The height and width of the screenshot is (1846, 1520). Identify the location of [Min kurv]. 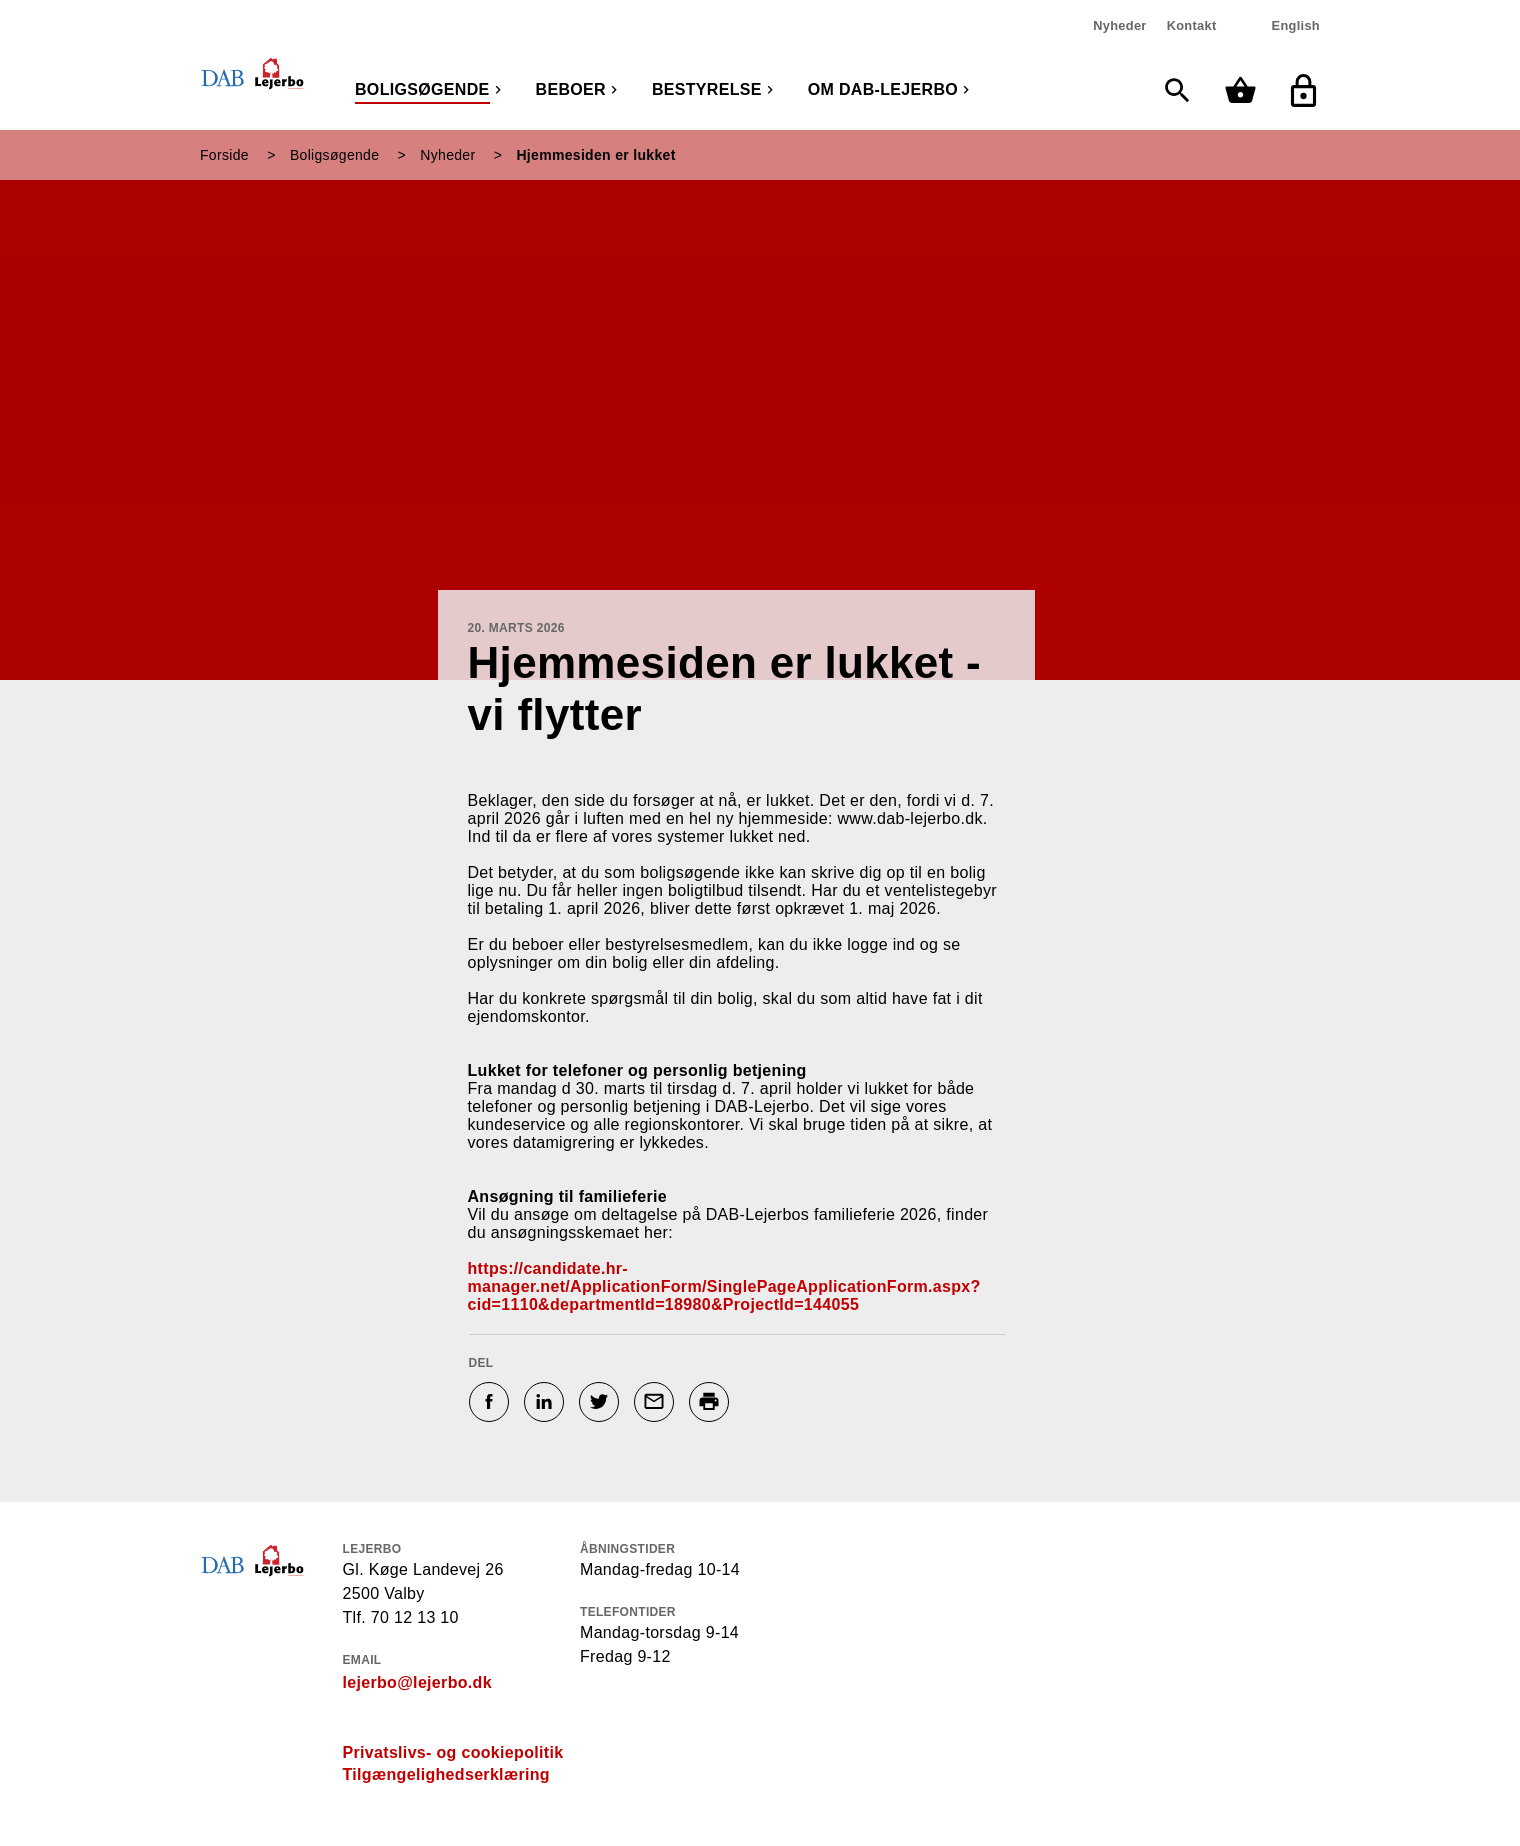
(1245, 90).